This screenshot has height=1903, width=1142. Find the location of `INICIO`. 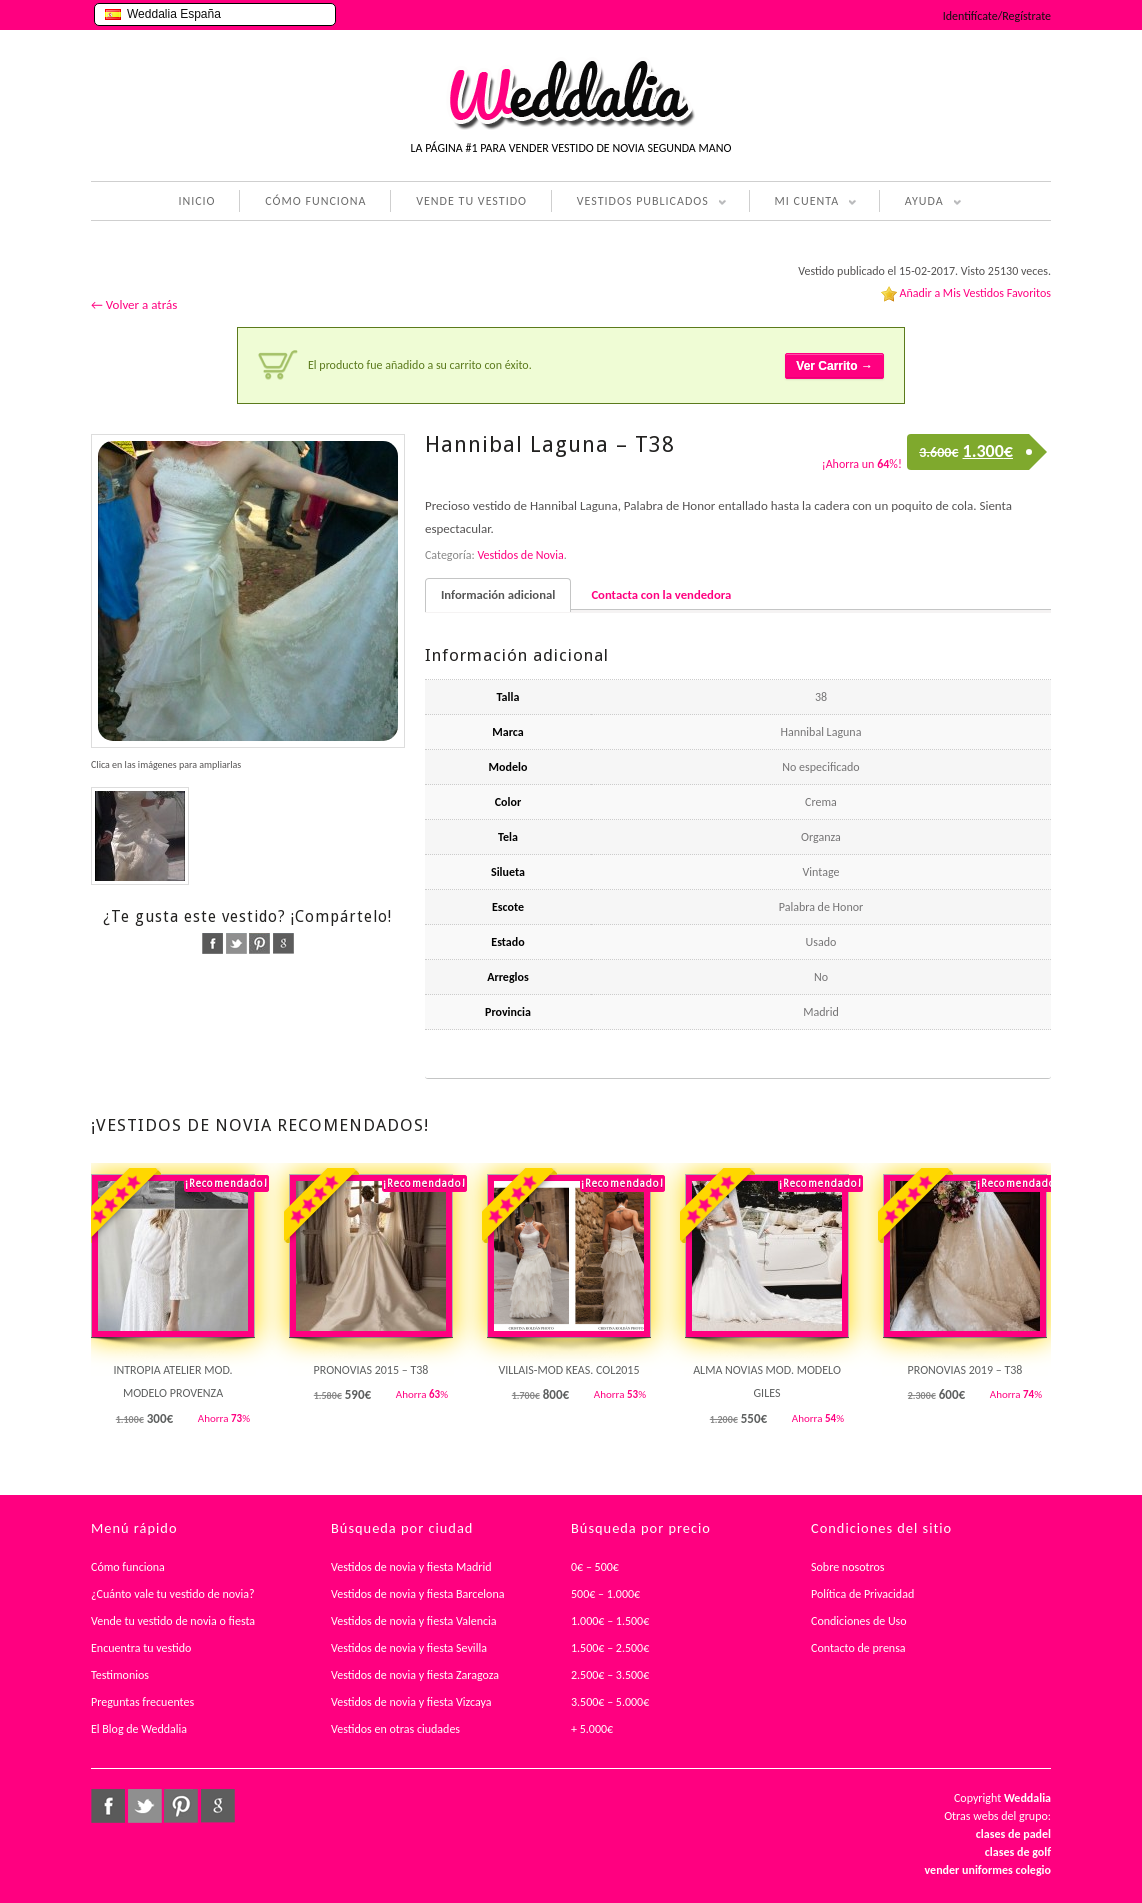

INICIO is located at coordinates (196, 201).